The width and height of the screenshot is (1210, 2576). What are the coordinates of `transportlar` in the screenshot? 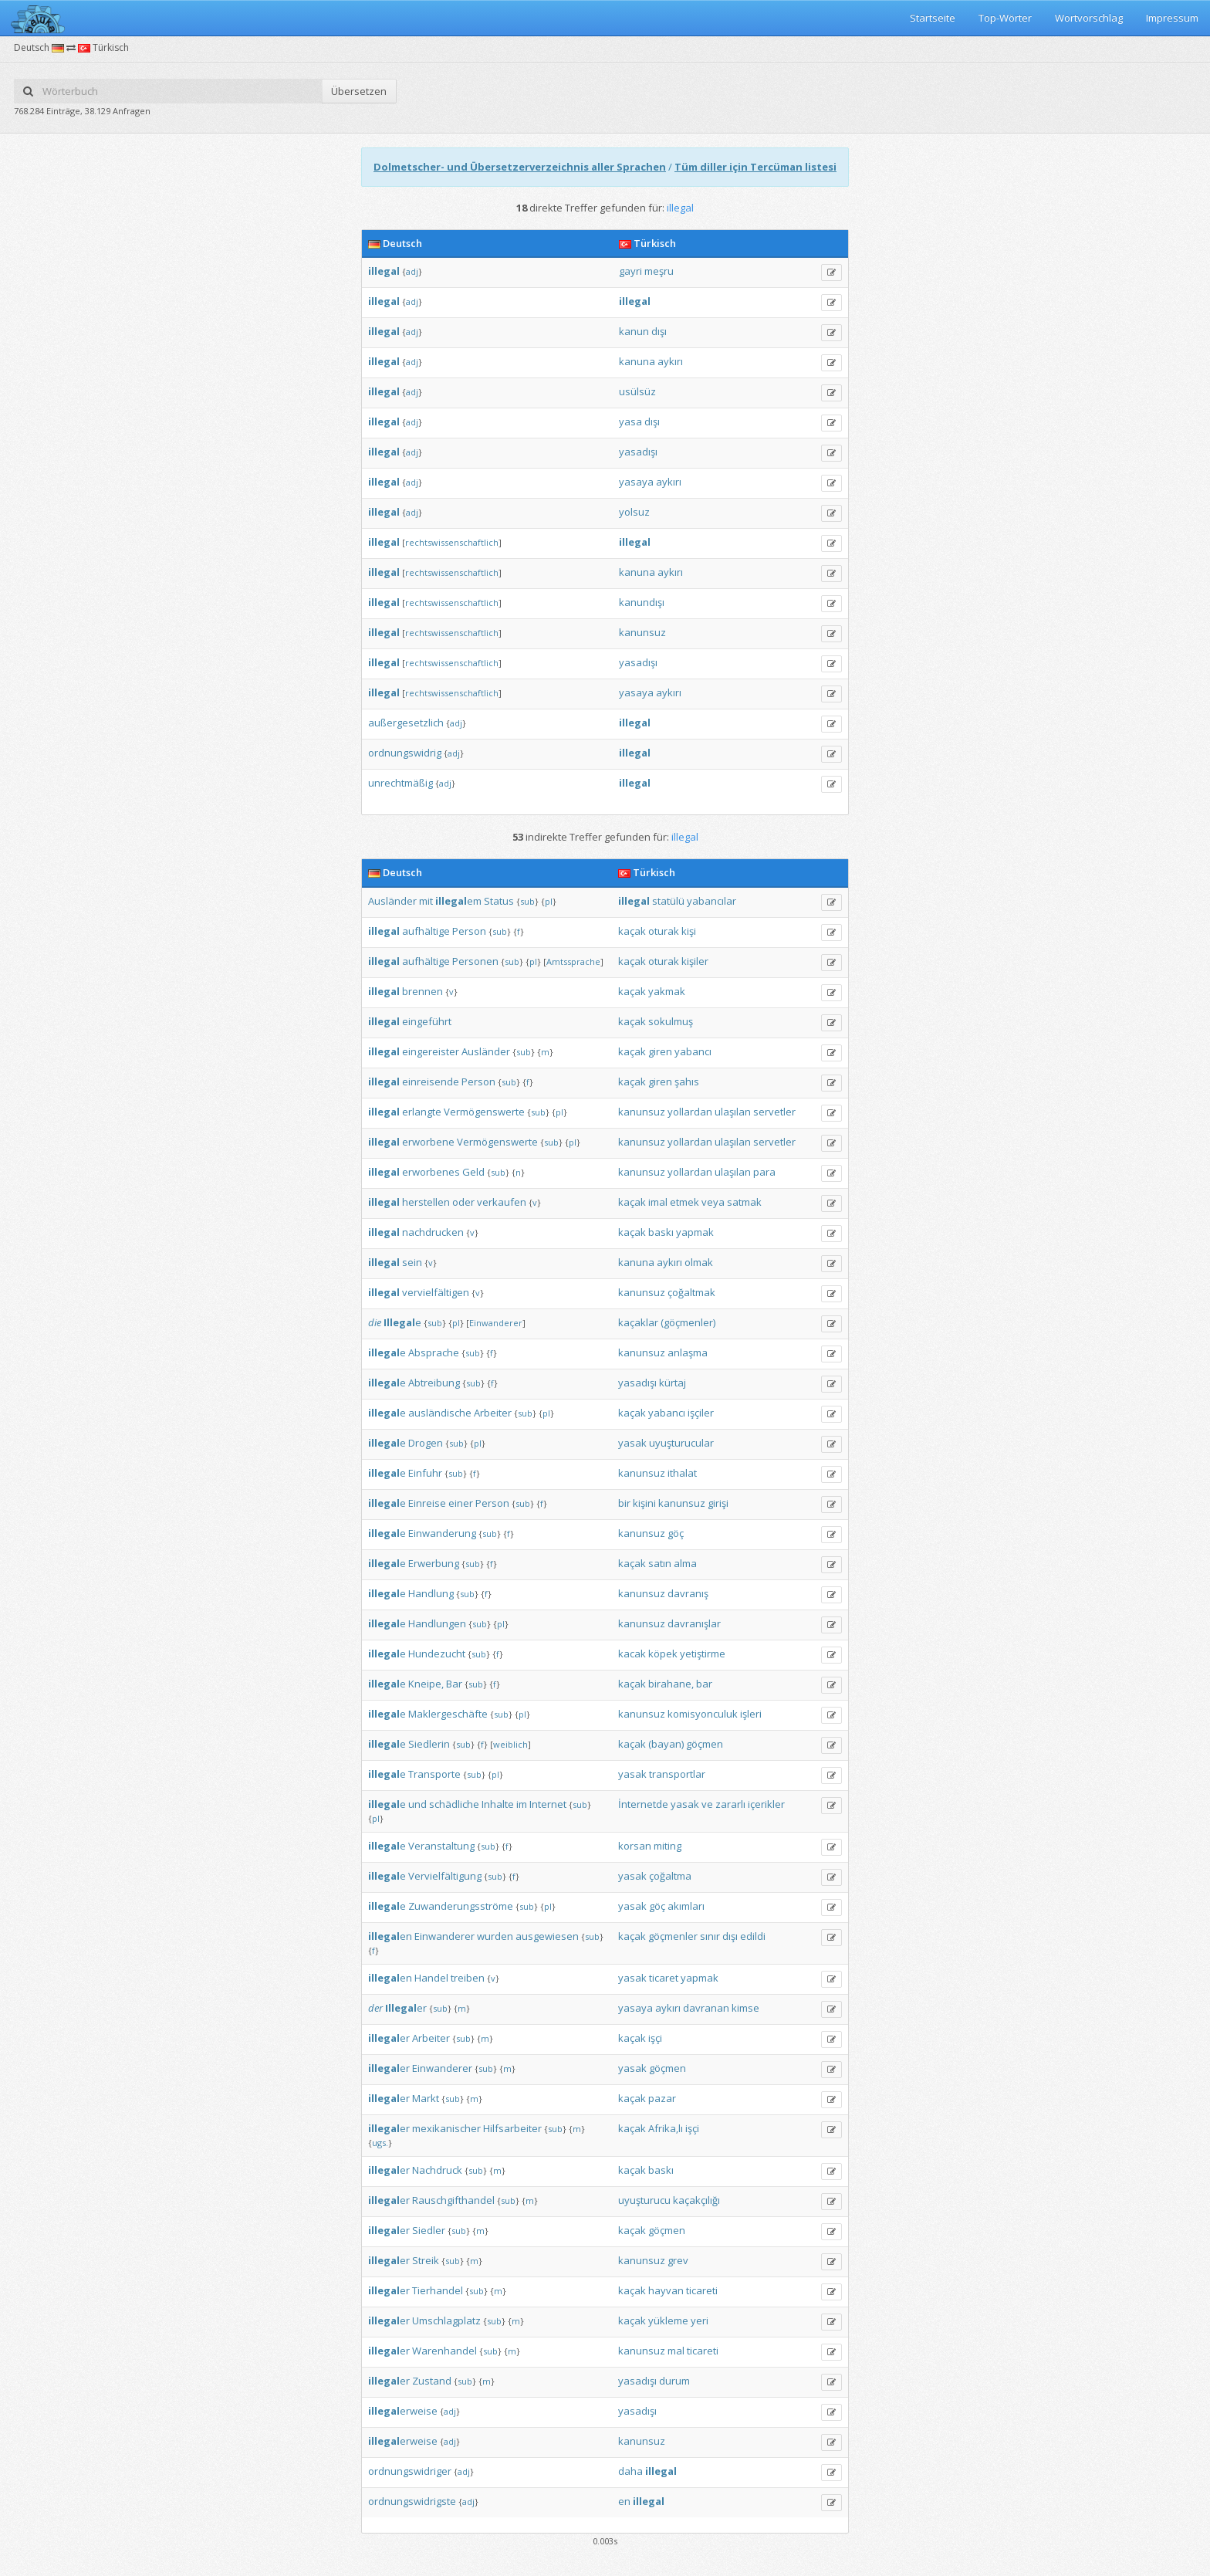 It's located at (677, 1774).